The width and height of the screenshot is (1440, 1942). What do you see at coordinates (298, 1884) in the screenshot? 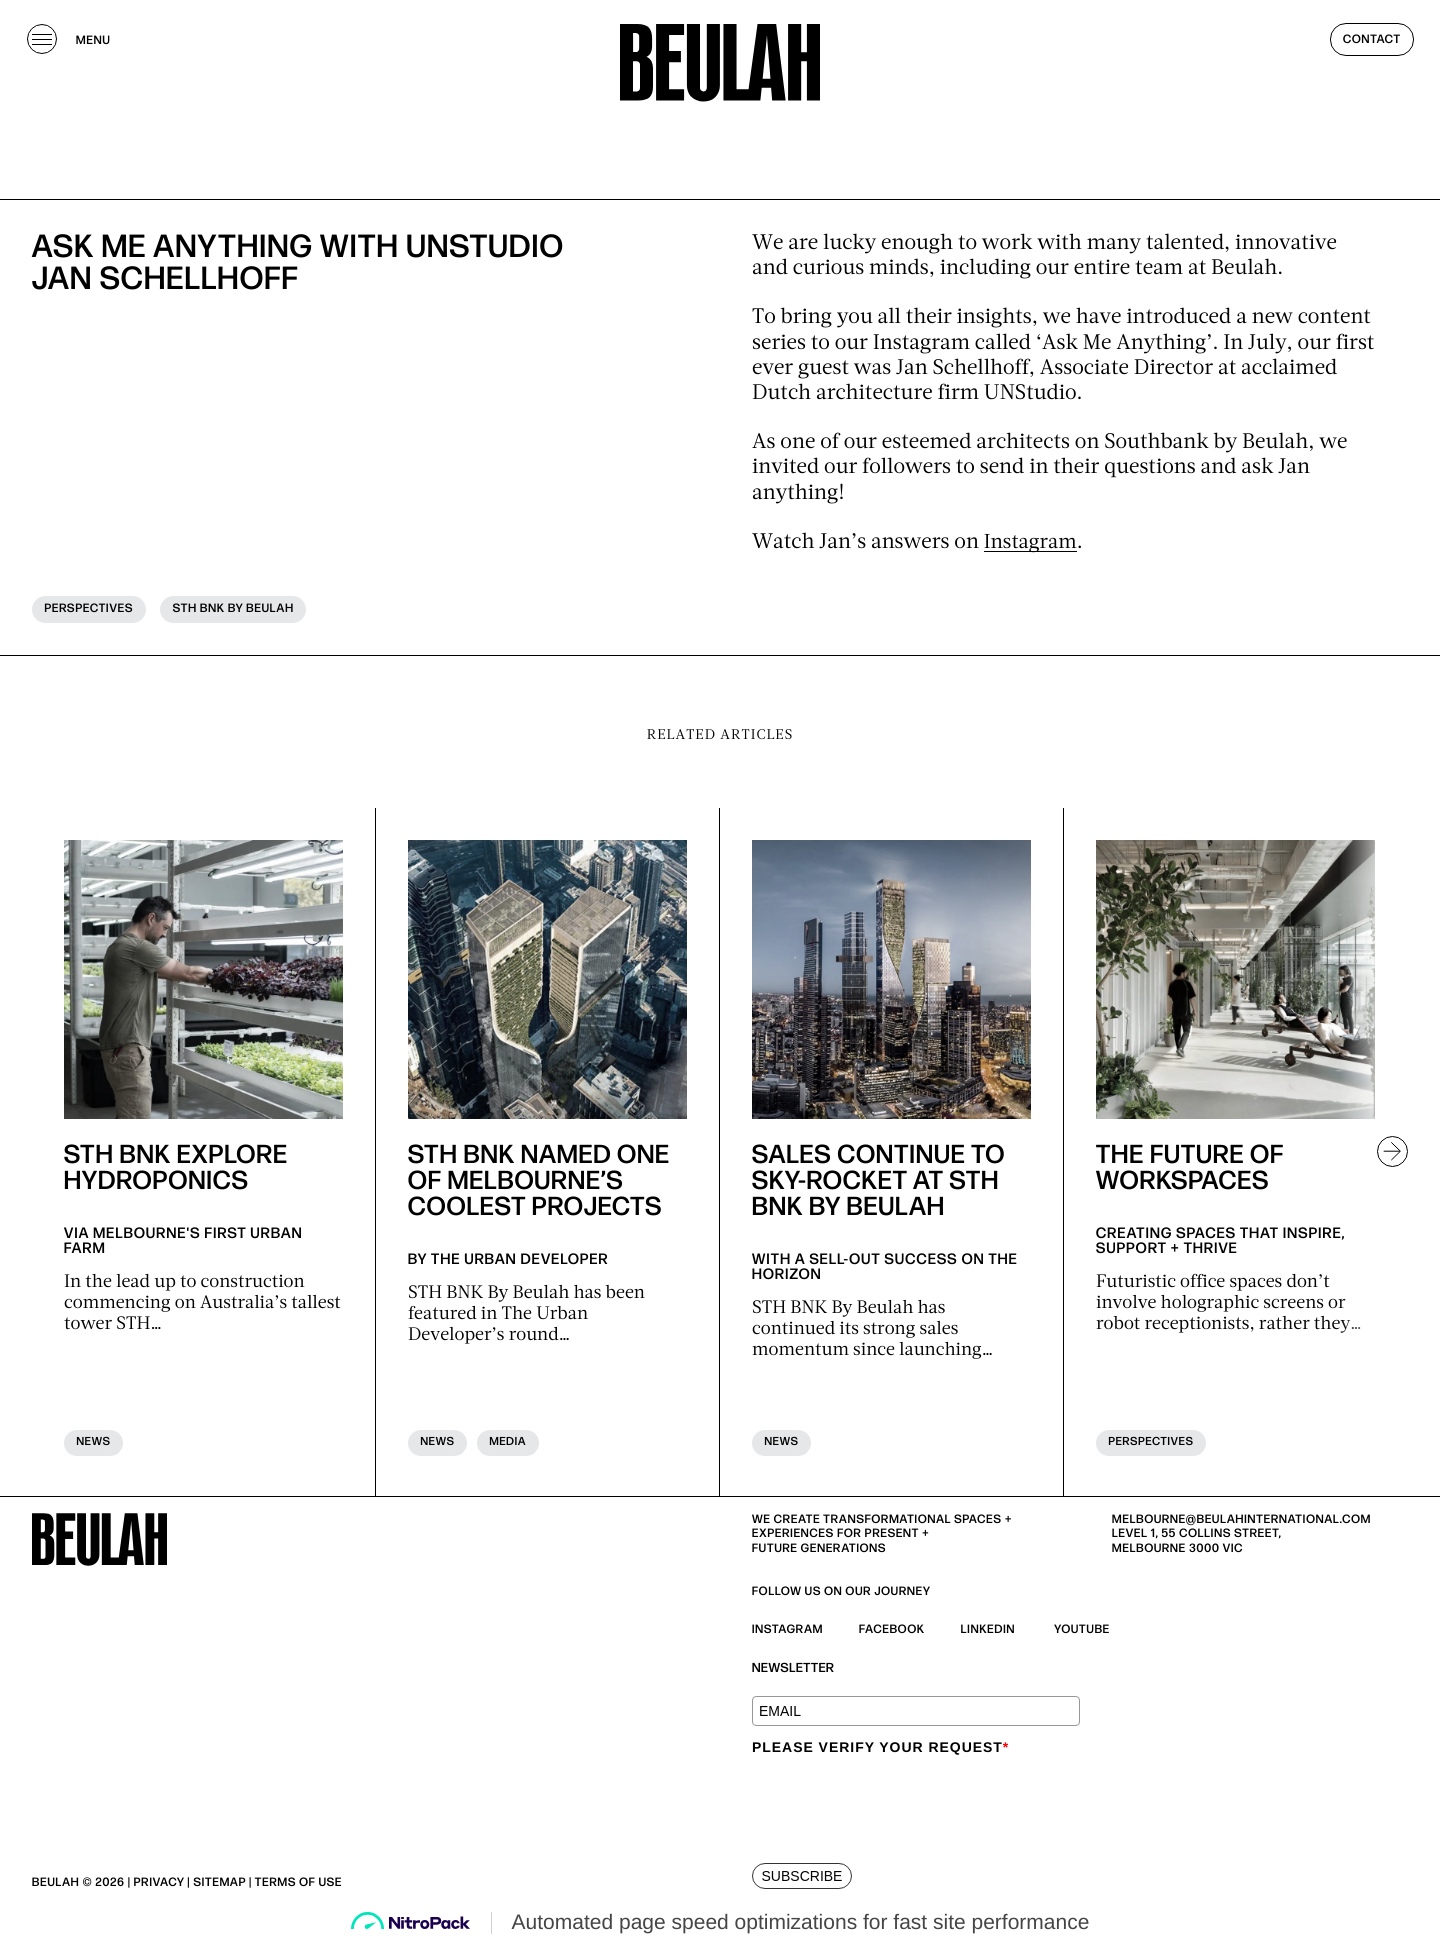
I see `Terms of use` at bounding box center [298, 1884].